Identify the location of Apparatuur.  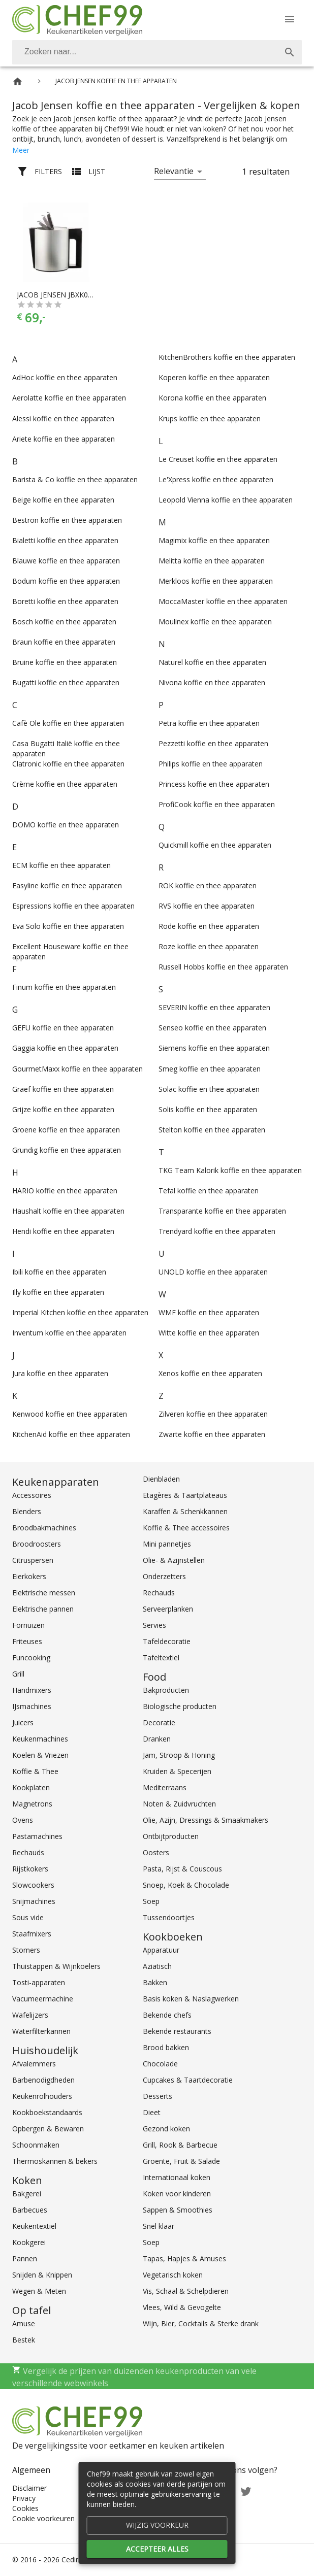
(161, 1950).